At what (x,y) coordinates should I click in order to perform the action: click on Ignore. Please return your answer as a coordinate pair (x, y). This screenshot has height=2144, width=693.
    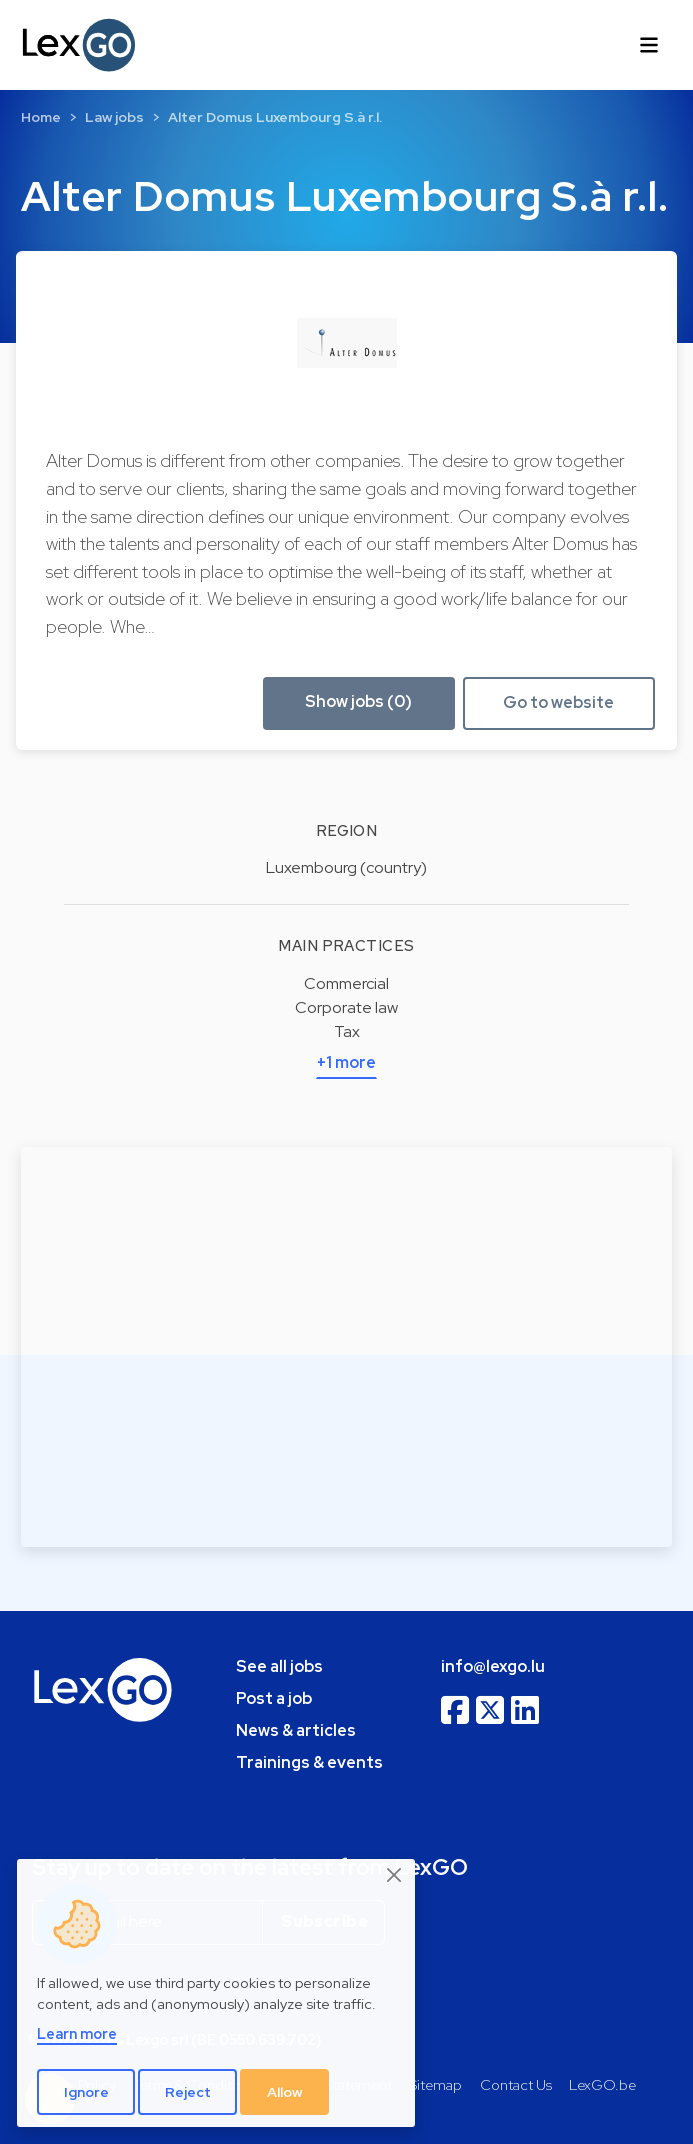
    Looking at the image, I should click on (86, 2092).